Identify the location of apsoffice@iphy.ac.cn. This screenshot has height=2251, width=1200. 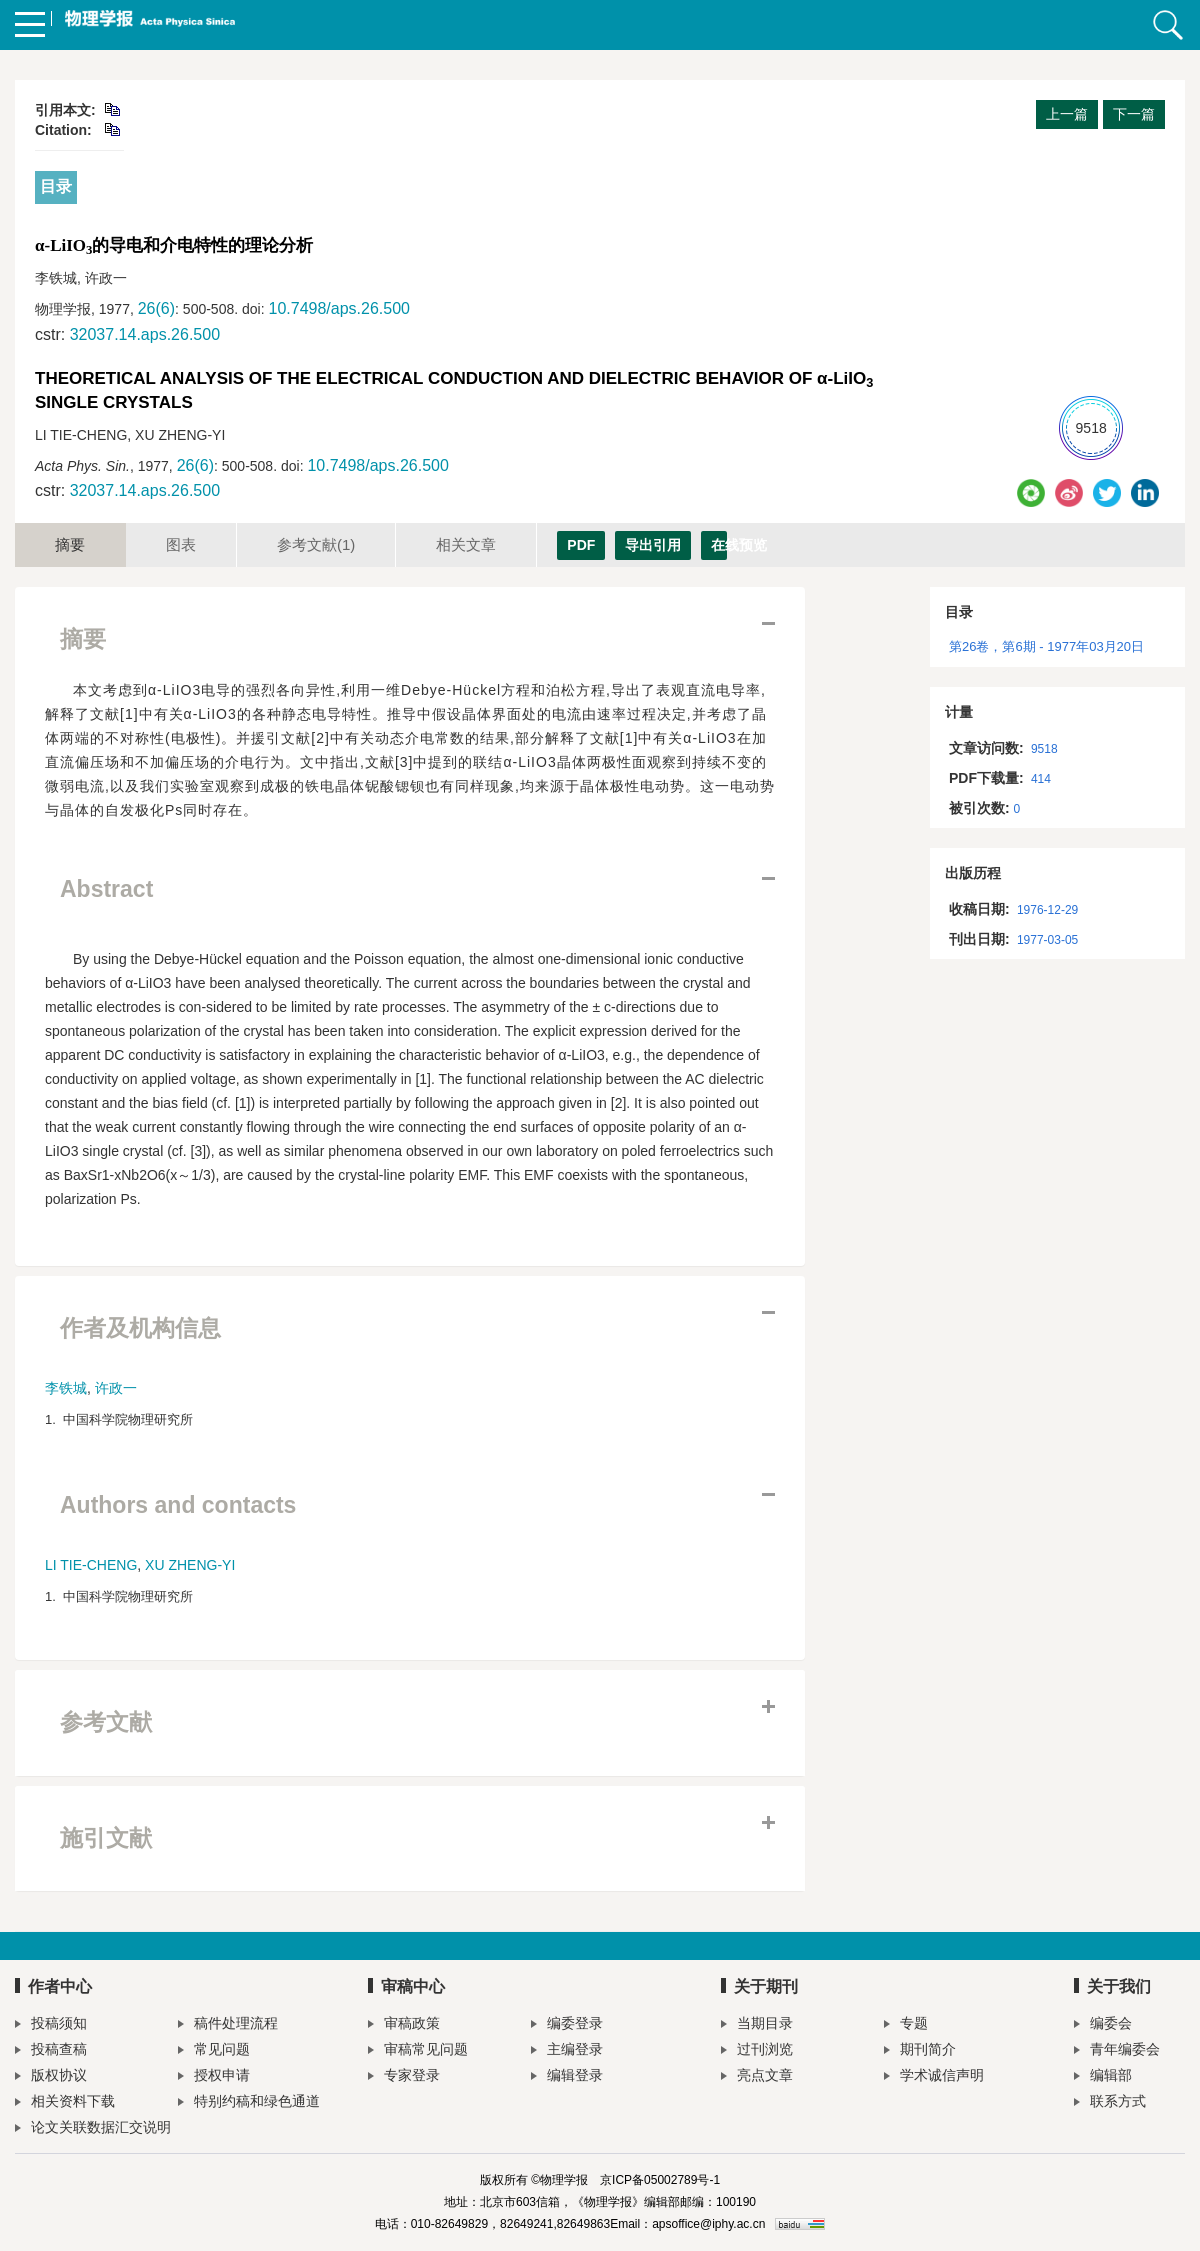
(708, 2224).